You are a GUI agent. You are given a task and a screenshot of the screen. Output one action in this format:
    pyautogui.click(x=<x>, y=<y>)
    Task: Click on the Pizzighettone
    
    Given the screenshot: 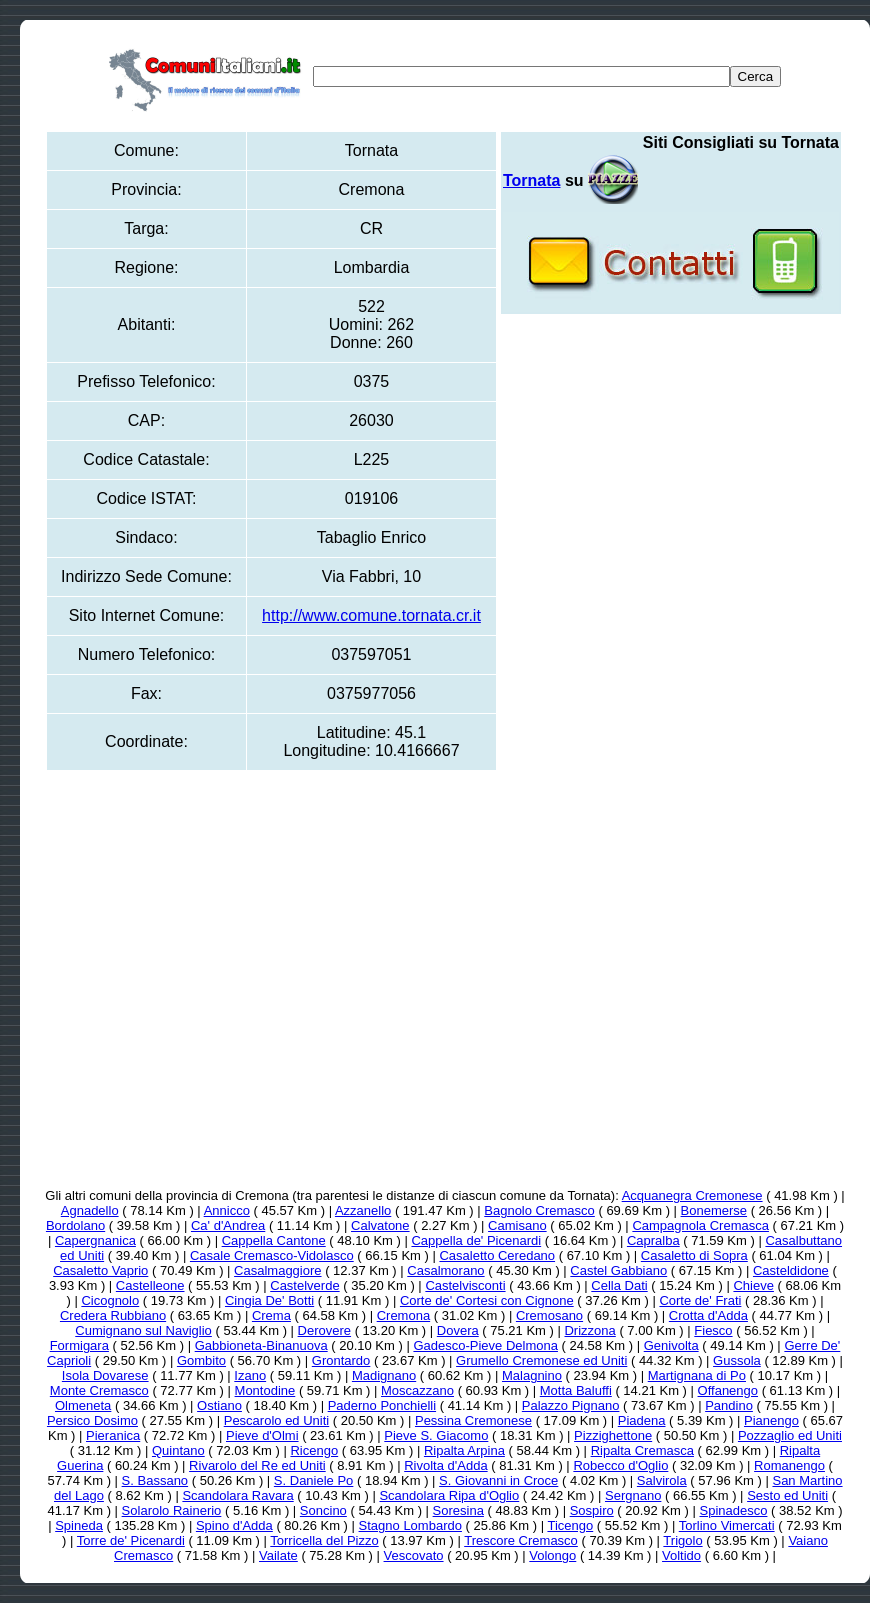 What is the action you would take?
    pyautogui.click(x=613, y=1435)
    